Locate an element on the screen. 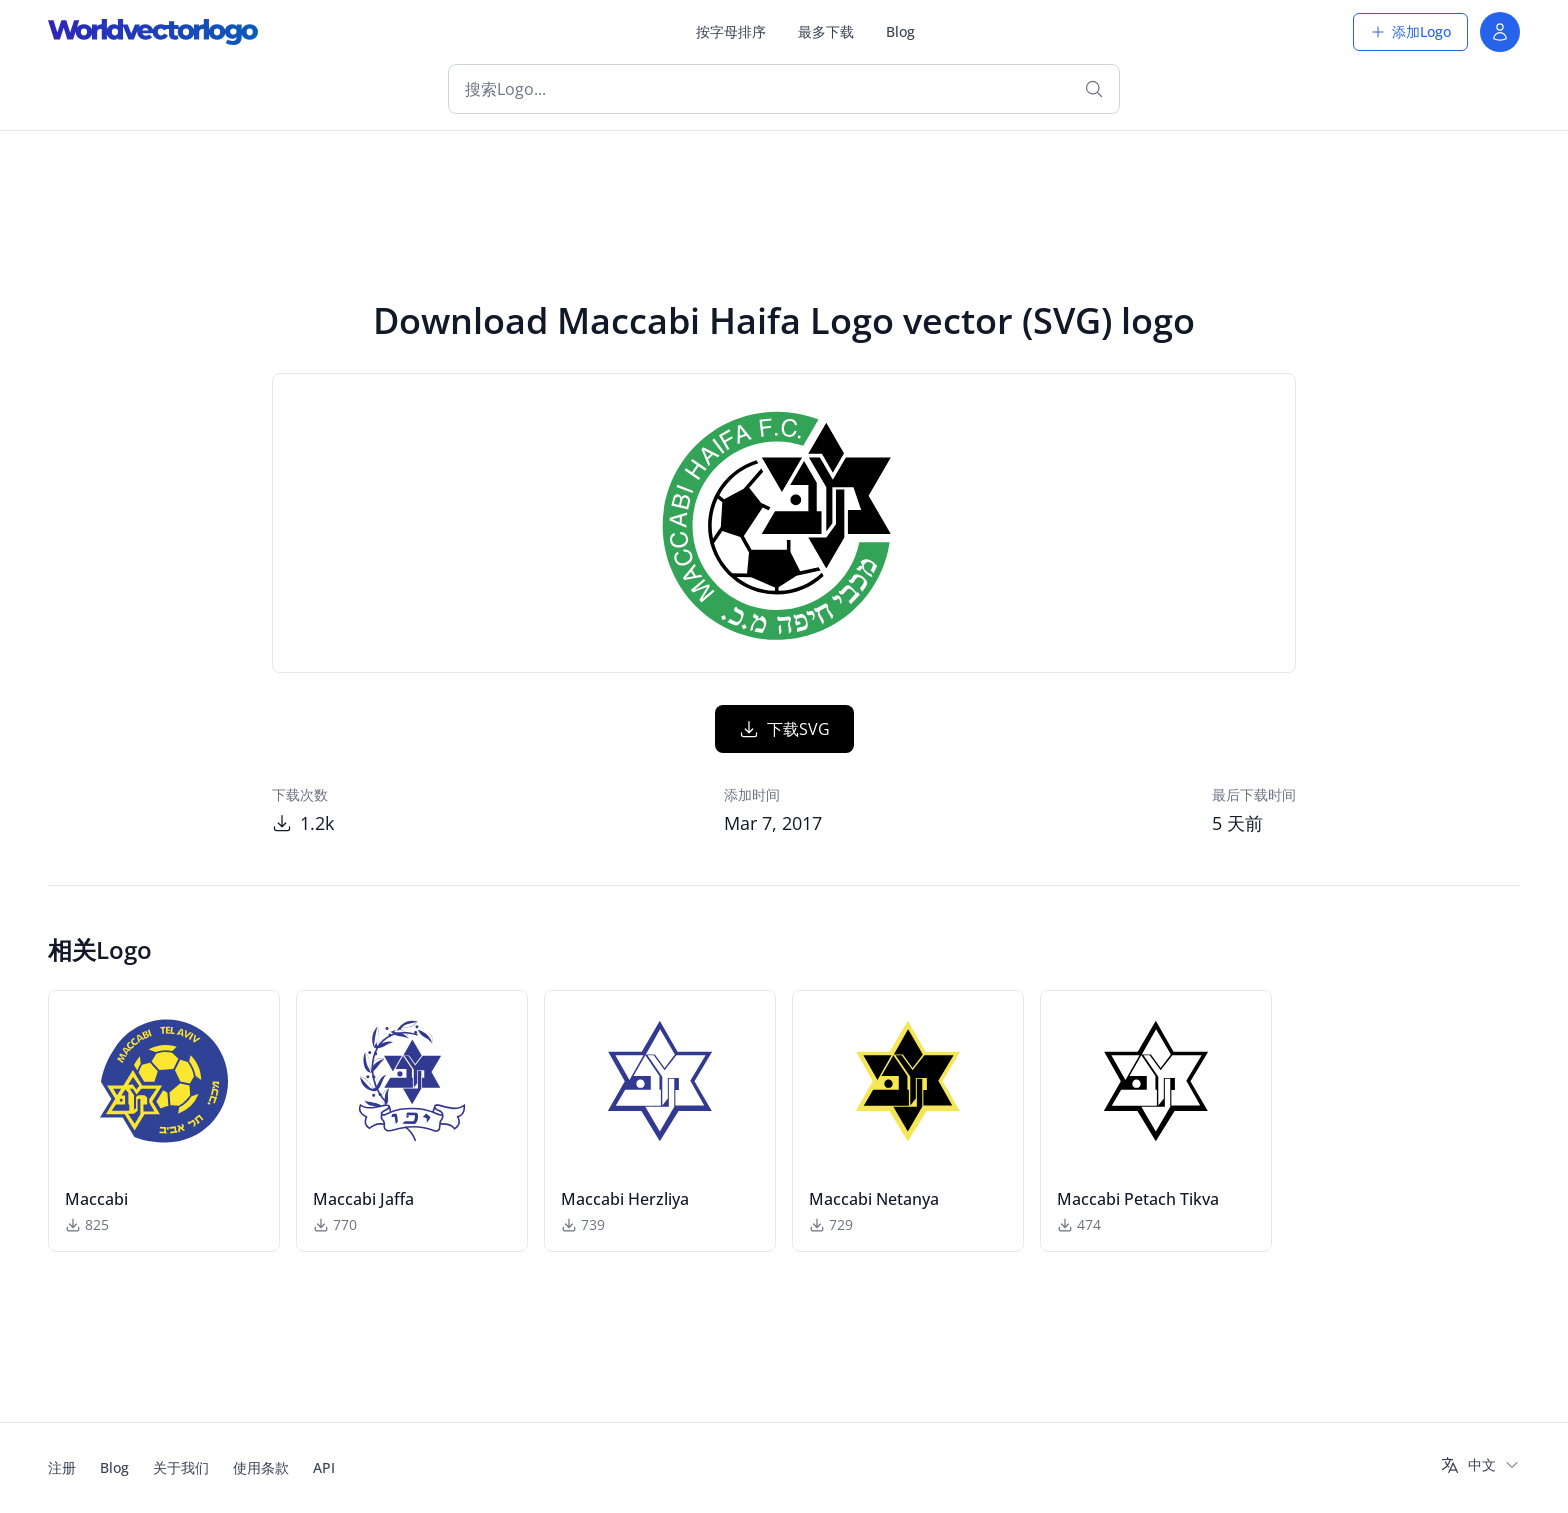 This screenshot has width=1568, height=1513. 按字母排序 is located at coordinates (731, 31).